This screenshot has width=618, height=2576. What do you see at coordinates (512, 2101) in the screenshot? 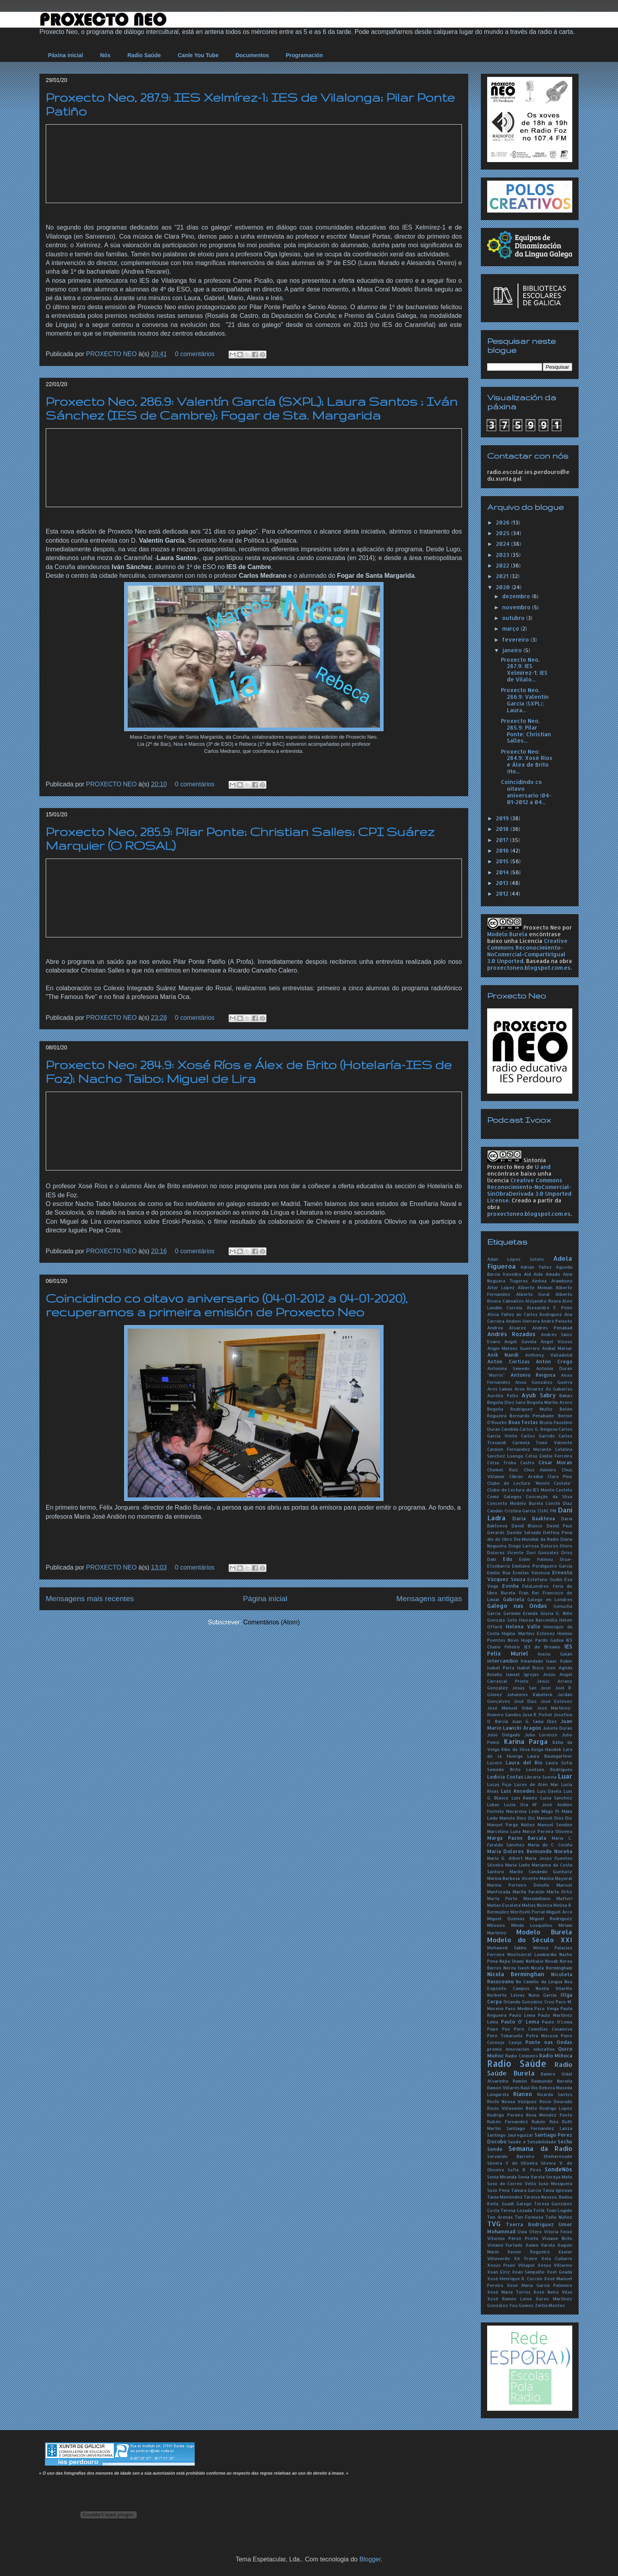
I see `Róchi Nóvoa Vázquez` at bounding box center [512, 2101].